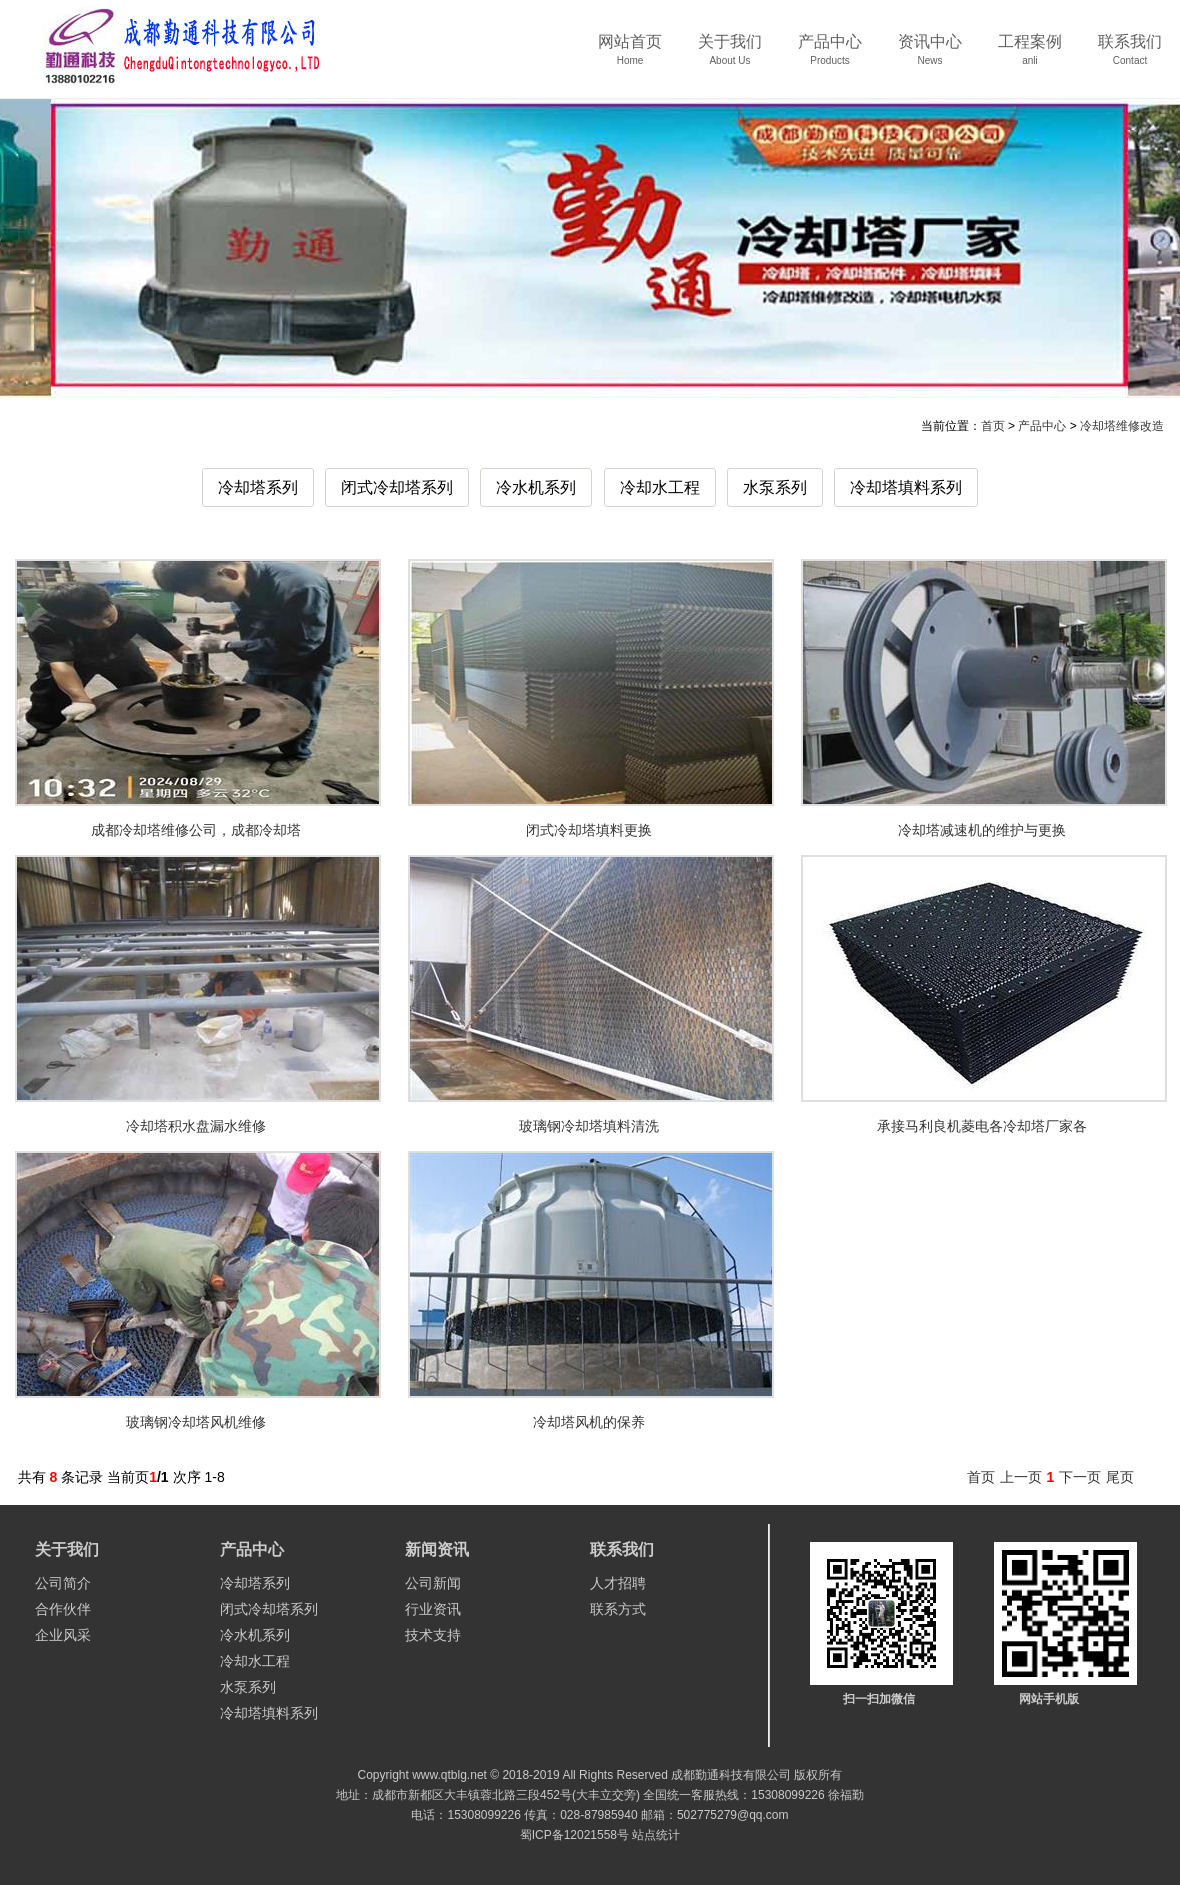 This screenshot has height=1885, width=1180. I want to click on 承接马利良机菱电各冷却塔厂家各, so click(982, 1126).